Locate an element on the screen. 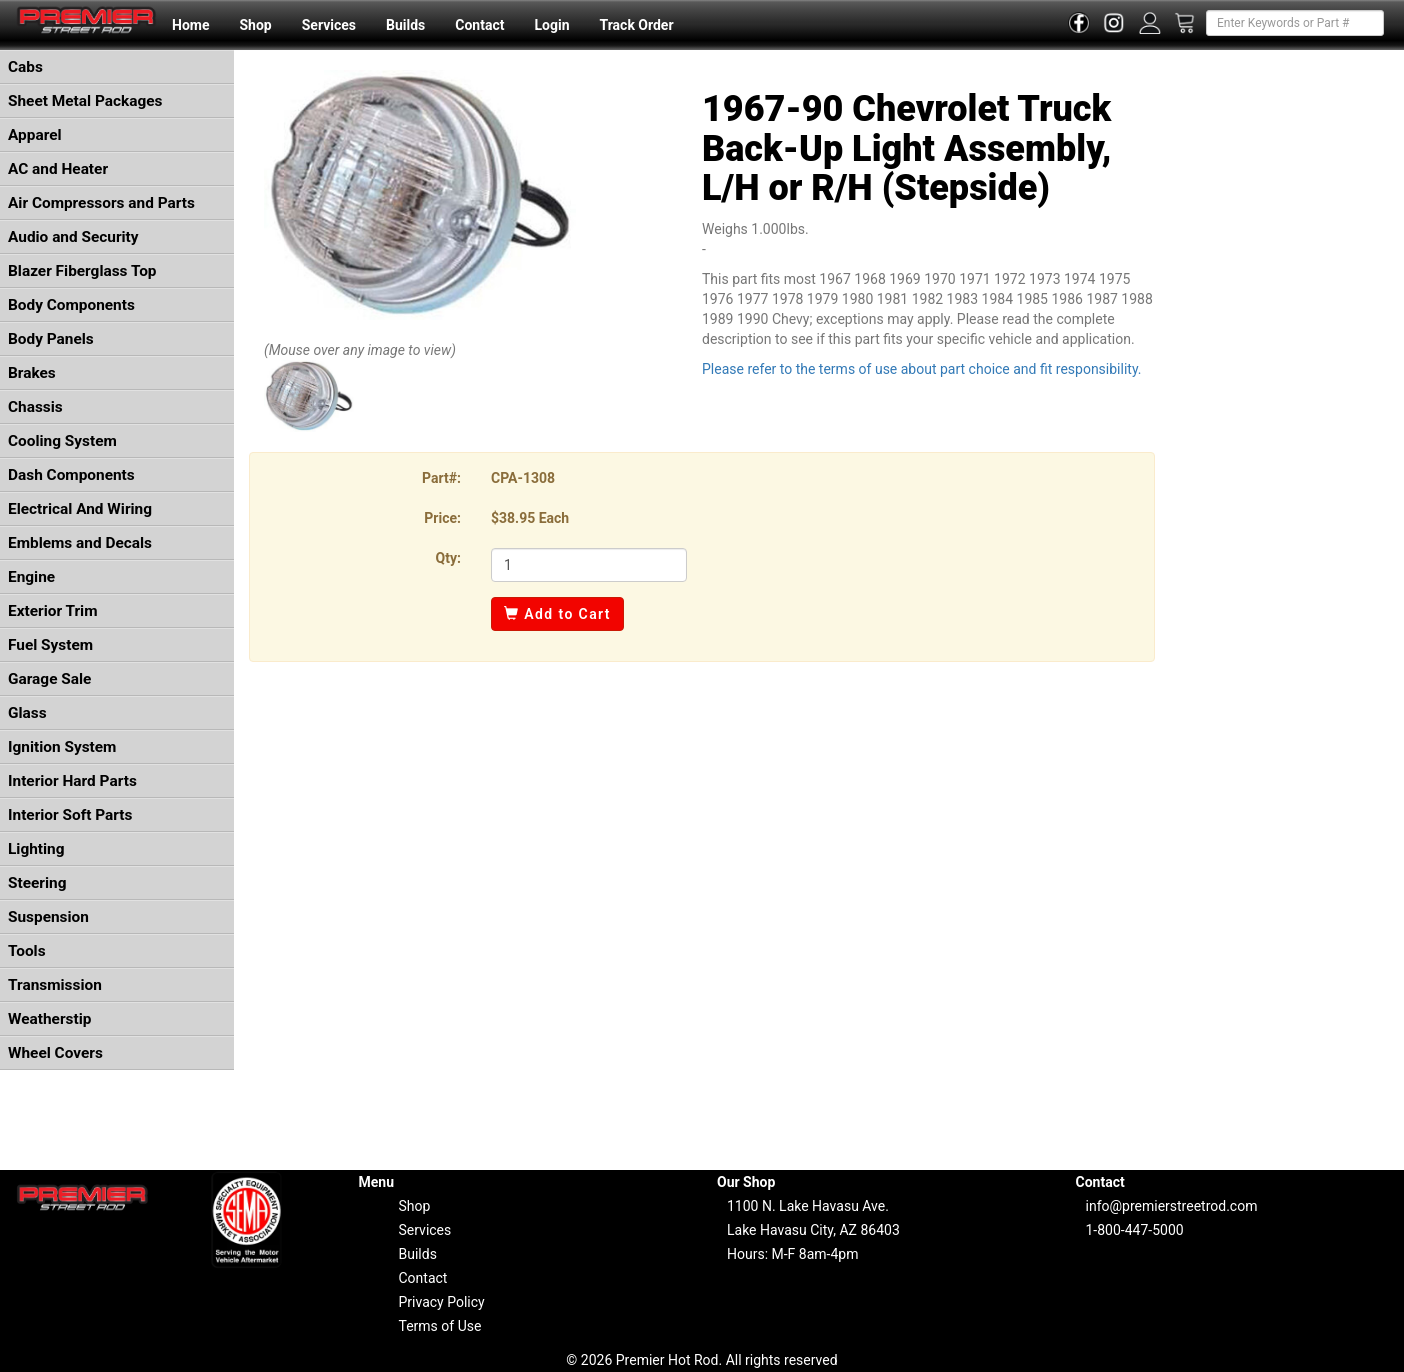 The image size is (1404, 1372). Home is located at coordinates (190, 25).